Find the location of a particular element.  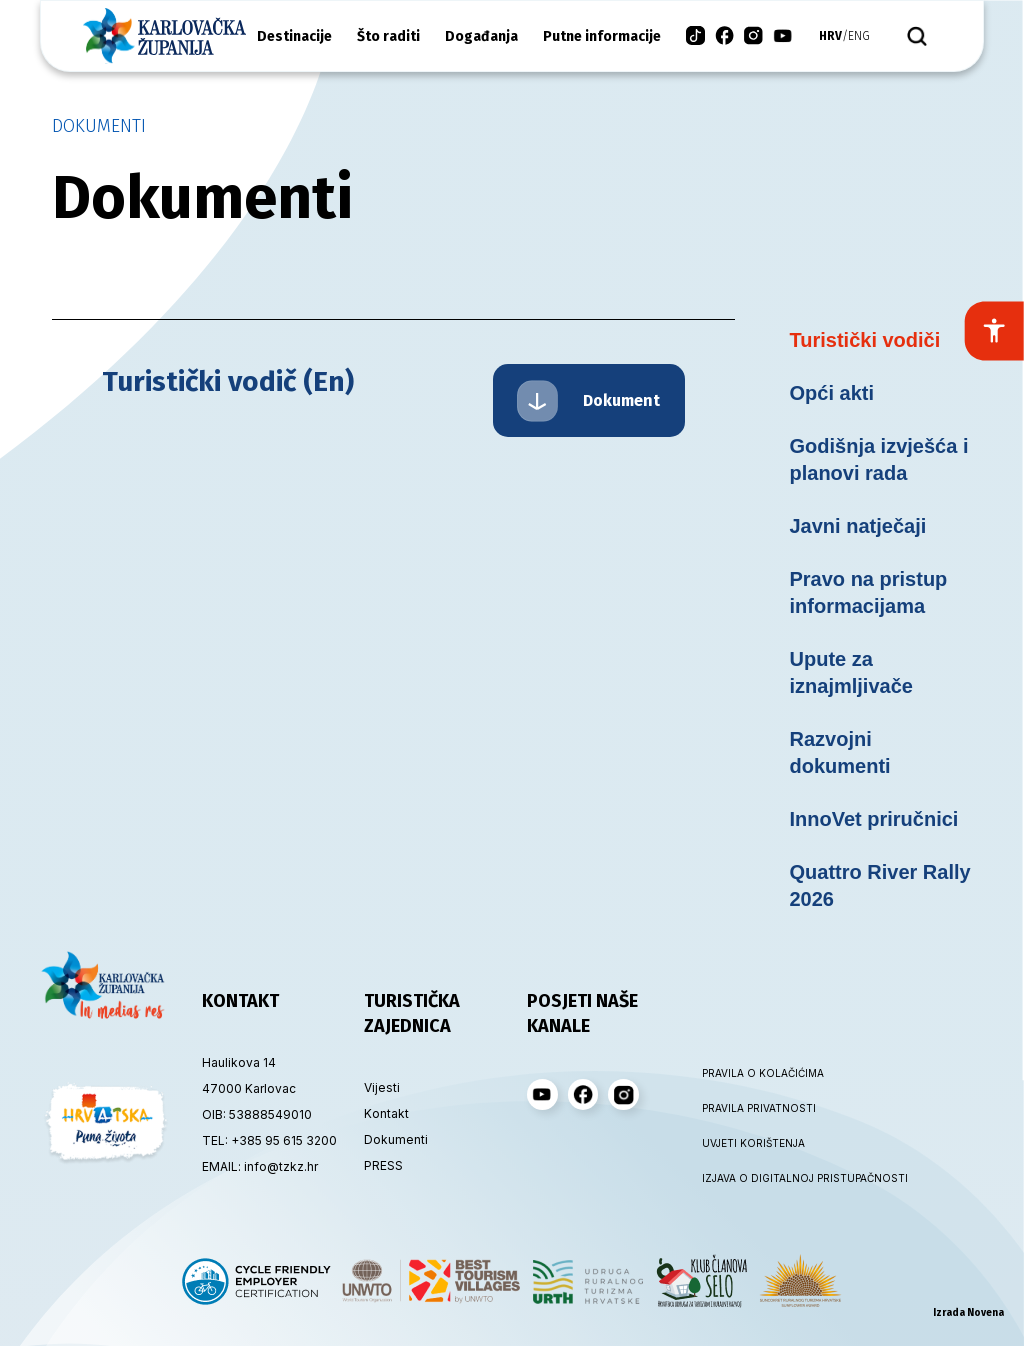

Javni natječaji is located at coordinates (858, 526).